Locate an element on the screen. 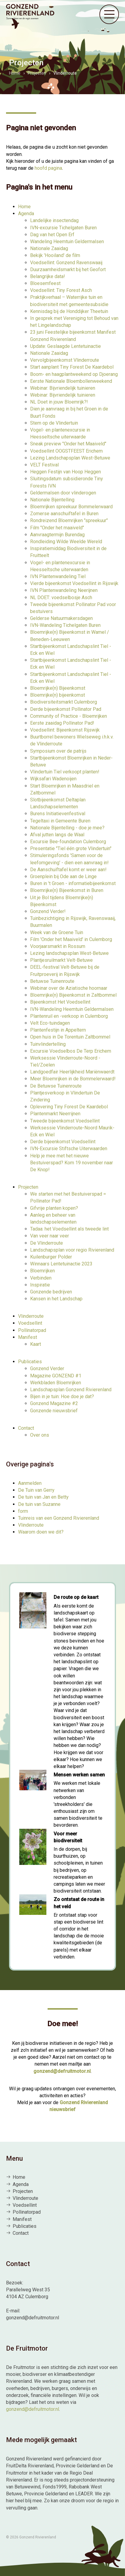 The image size is (125, 2576). Tuinvlindertelling is located at coordinates (48, 1044).